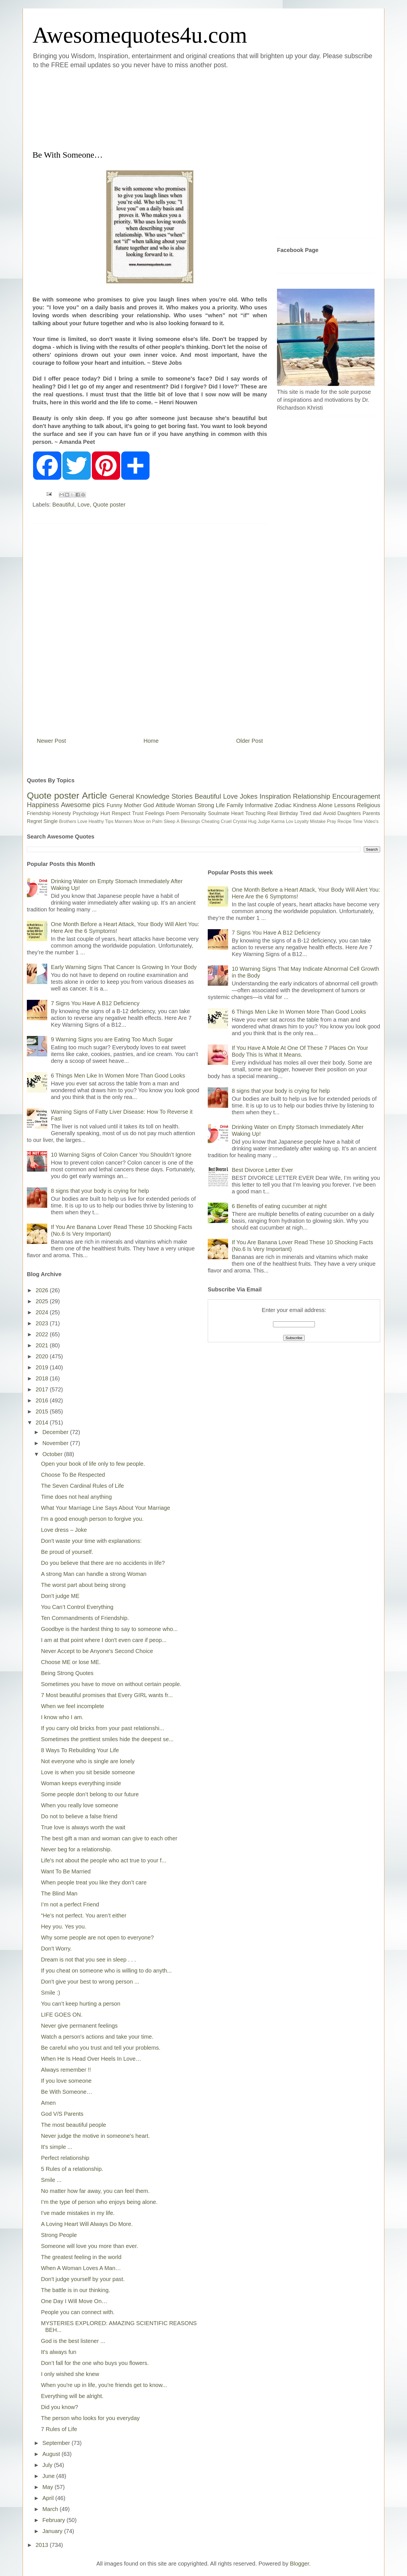  What do you see at coordinates (95, 2136) in the screenshot?
I see `Never judge the motive in someone's heart.` at bounding box center [95, 2136].